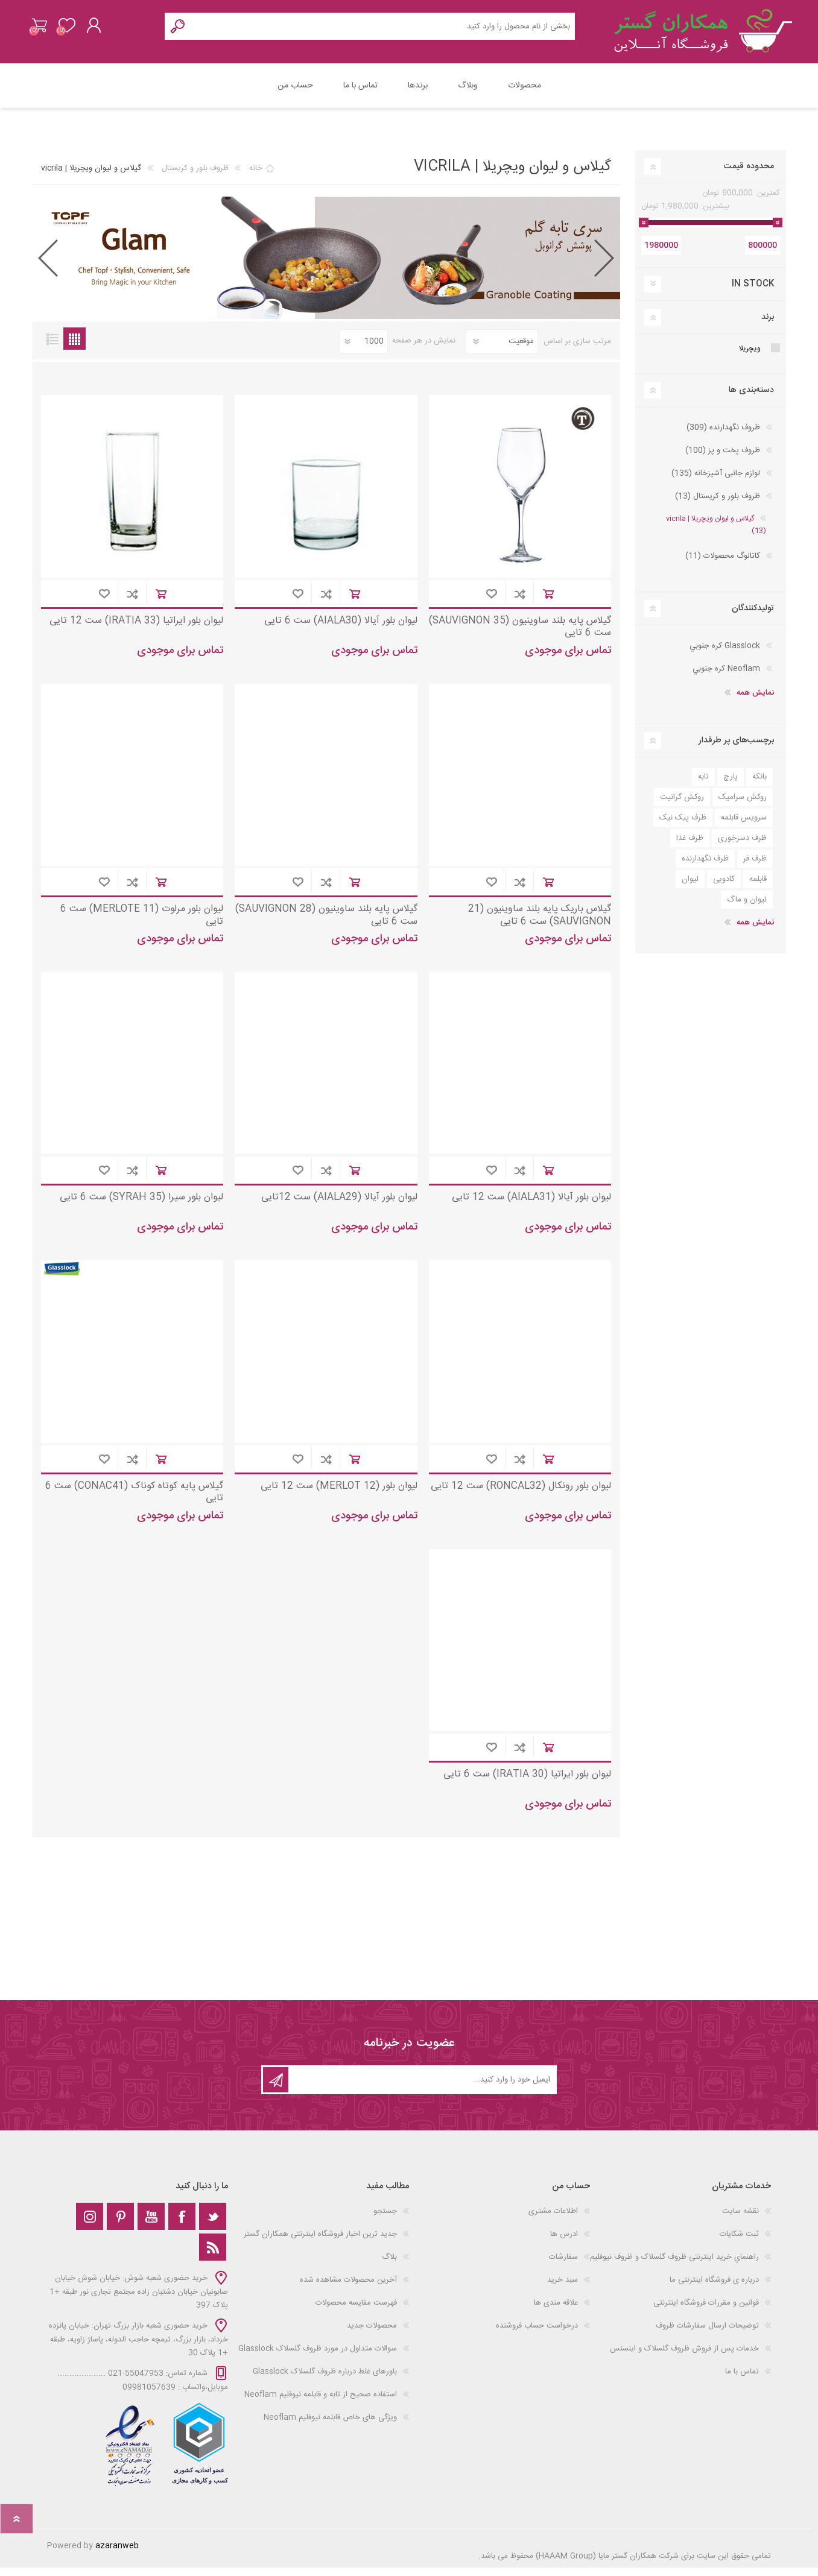 The width and height of the screenshot is (818, 2576). What do you see at coordinates (531, 1206) in the screenshot?
I see `لیوان بلور آیالا (AIALA31) ست 12 تایی` at bounding box center [531, 1206].